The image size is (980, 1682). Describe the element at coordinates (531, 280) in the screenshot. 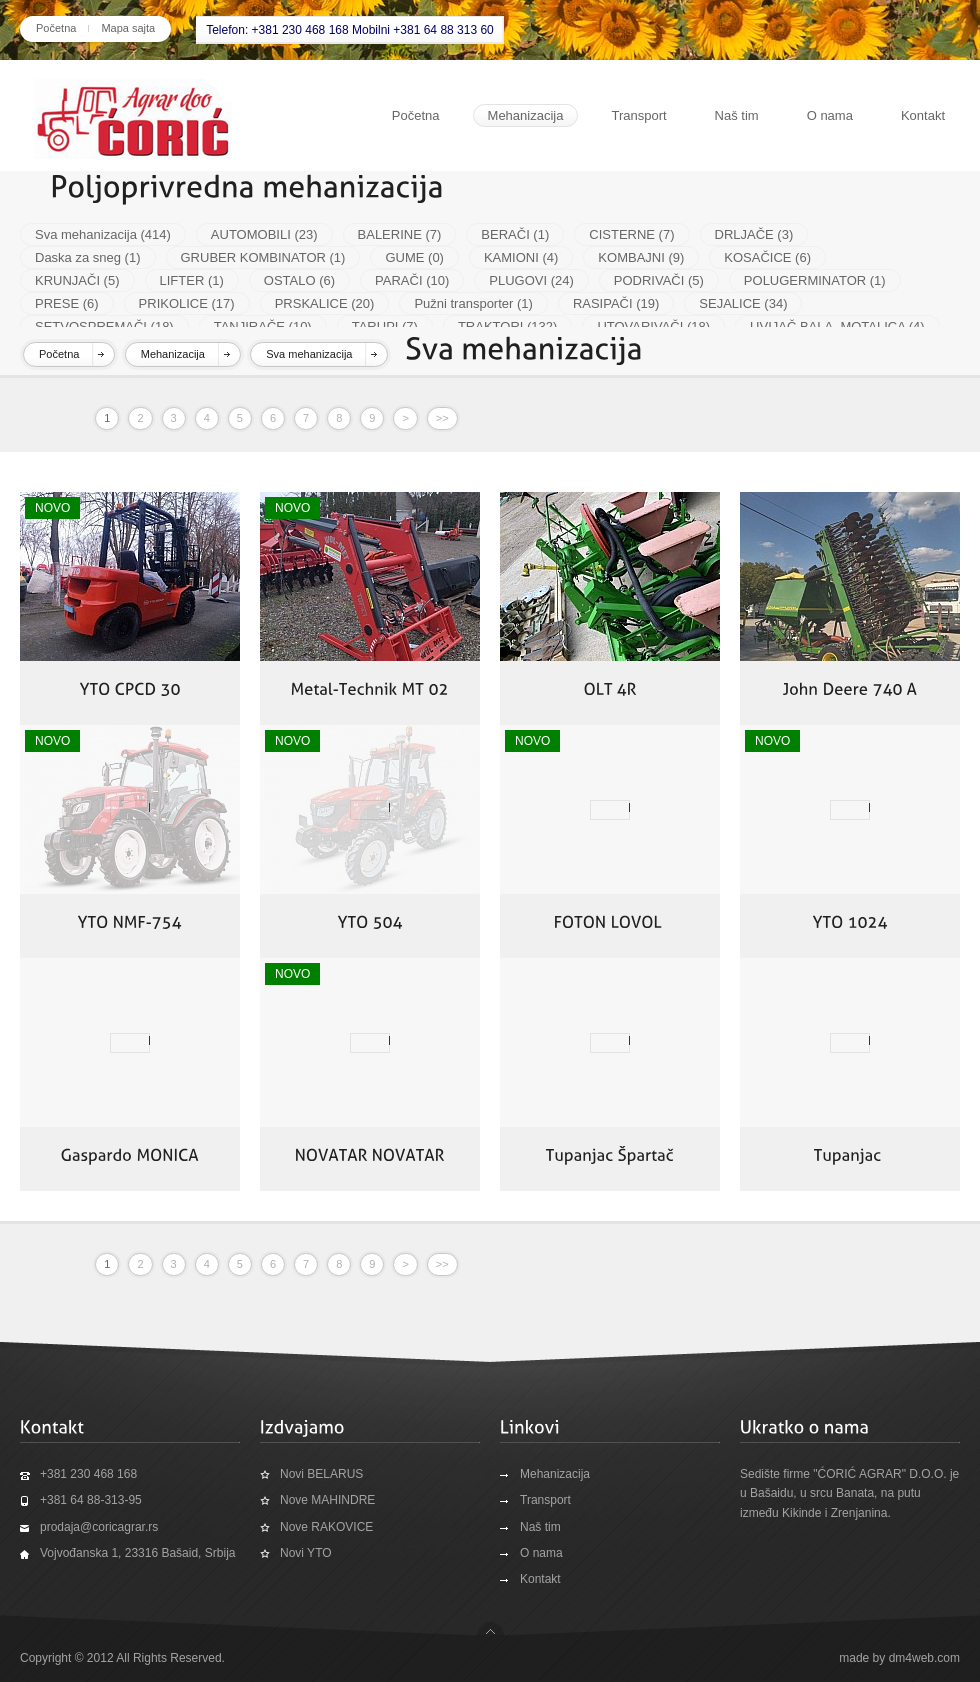

I see `PLUGOVI (24)` at that location.